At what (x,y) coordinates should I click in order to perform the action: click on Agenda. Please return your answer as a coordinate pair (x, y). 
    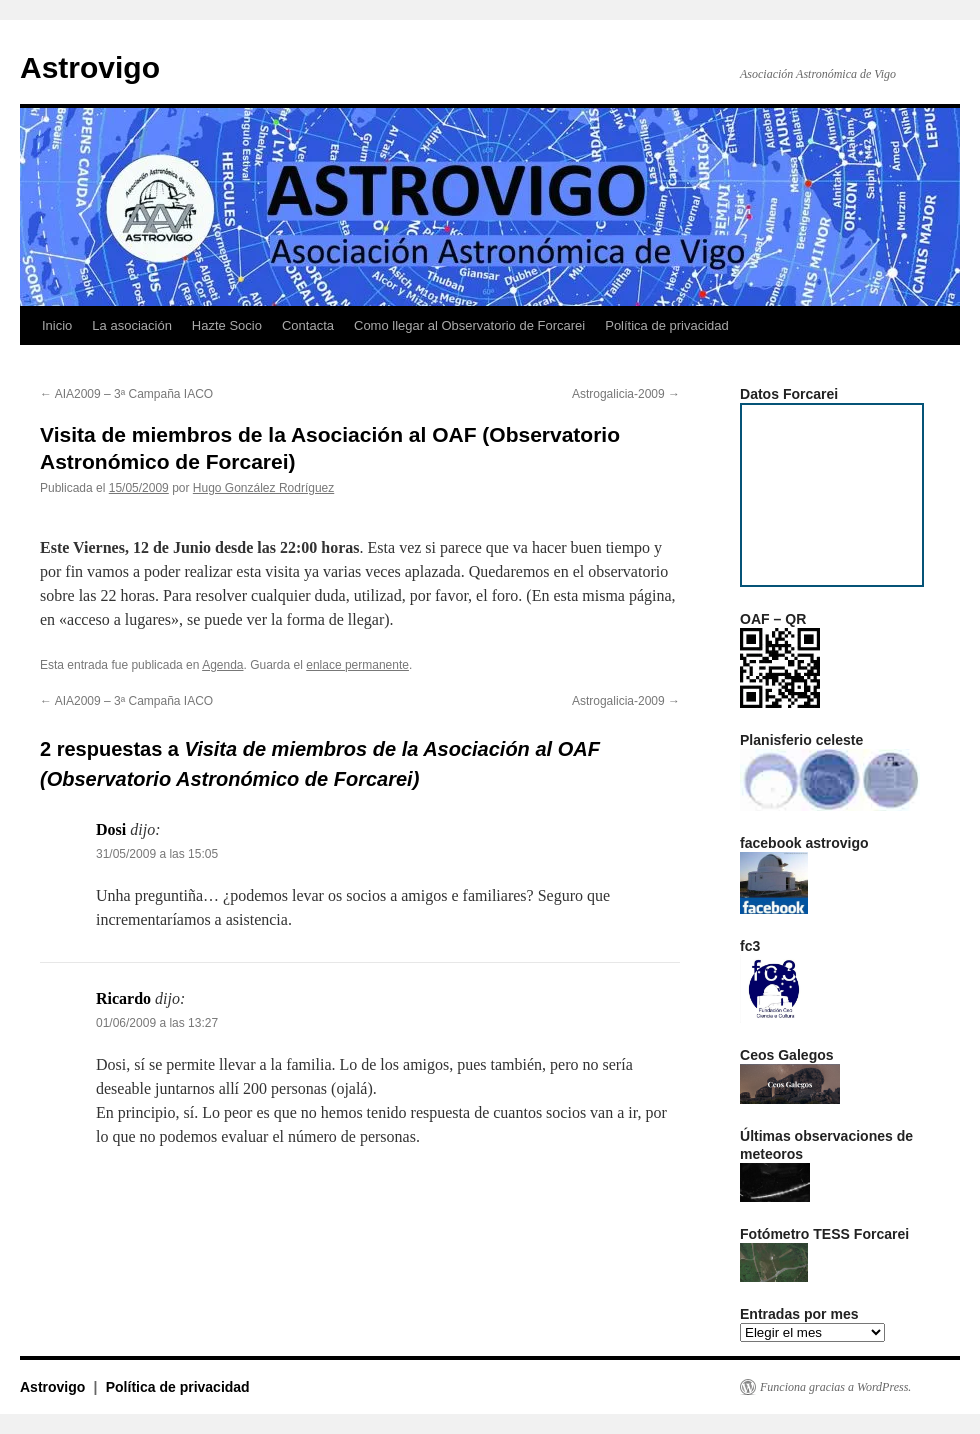
    Looking at the image, I should click on (222, 665).